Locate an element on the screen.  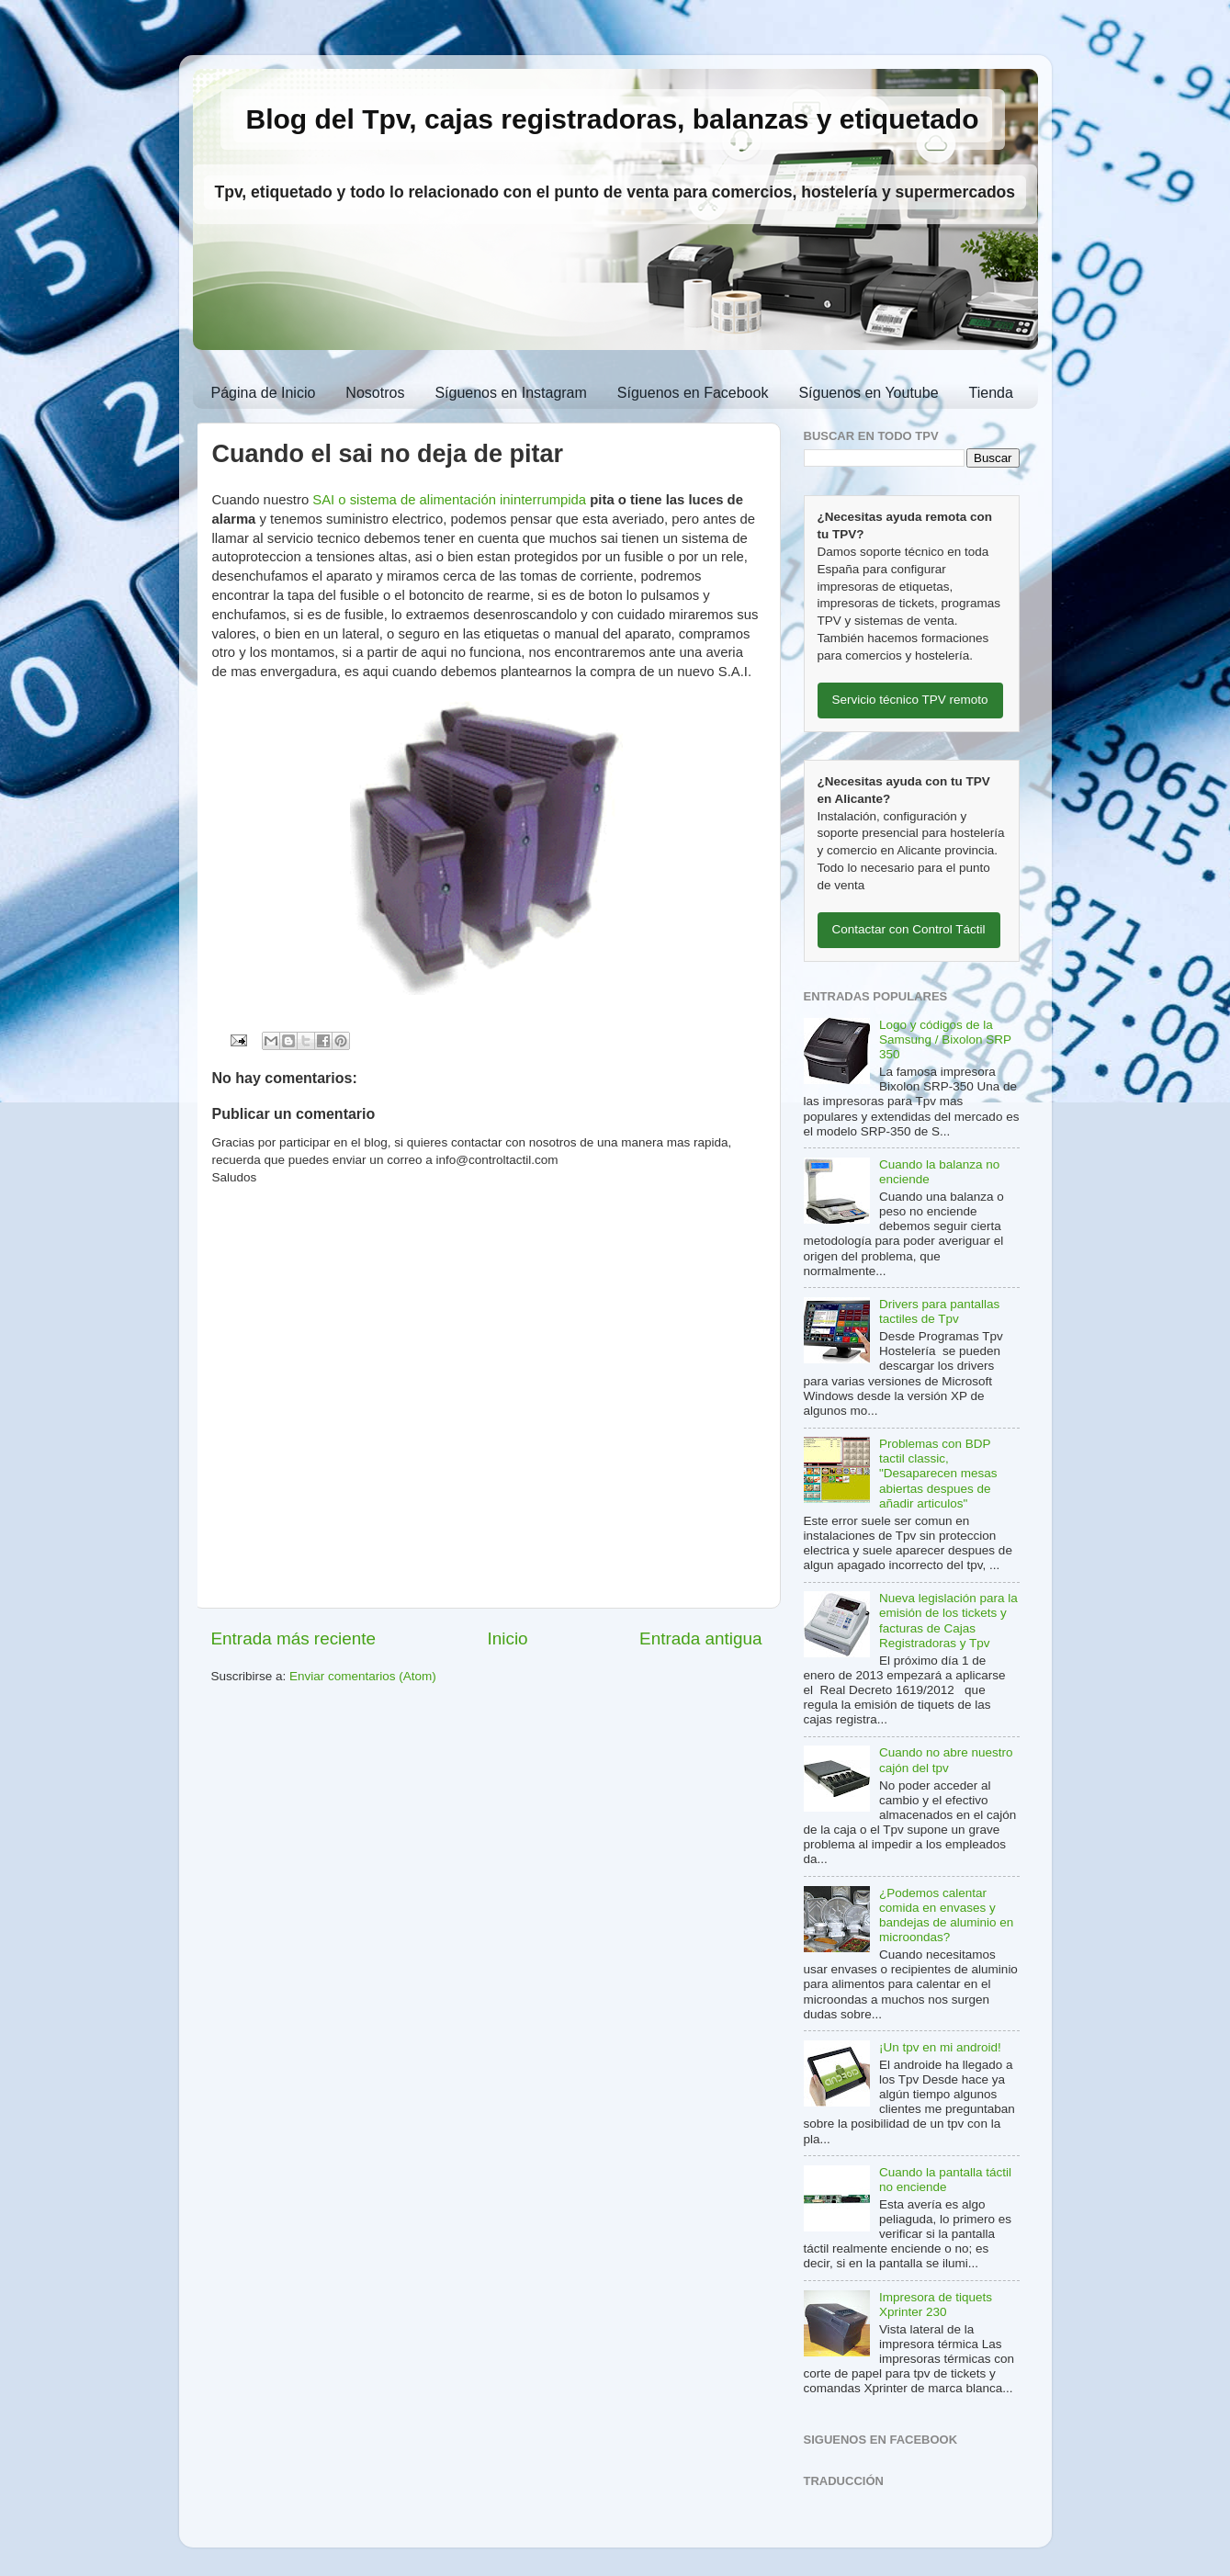
Logo y códigos de la Samsung / Bixolon SRP 350 is located at coordinates (945, 1039).